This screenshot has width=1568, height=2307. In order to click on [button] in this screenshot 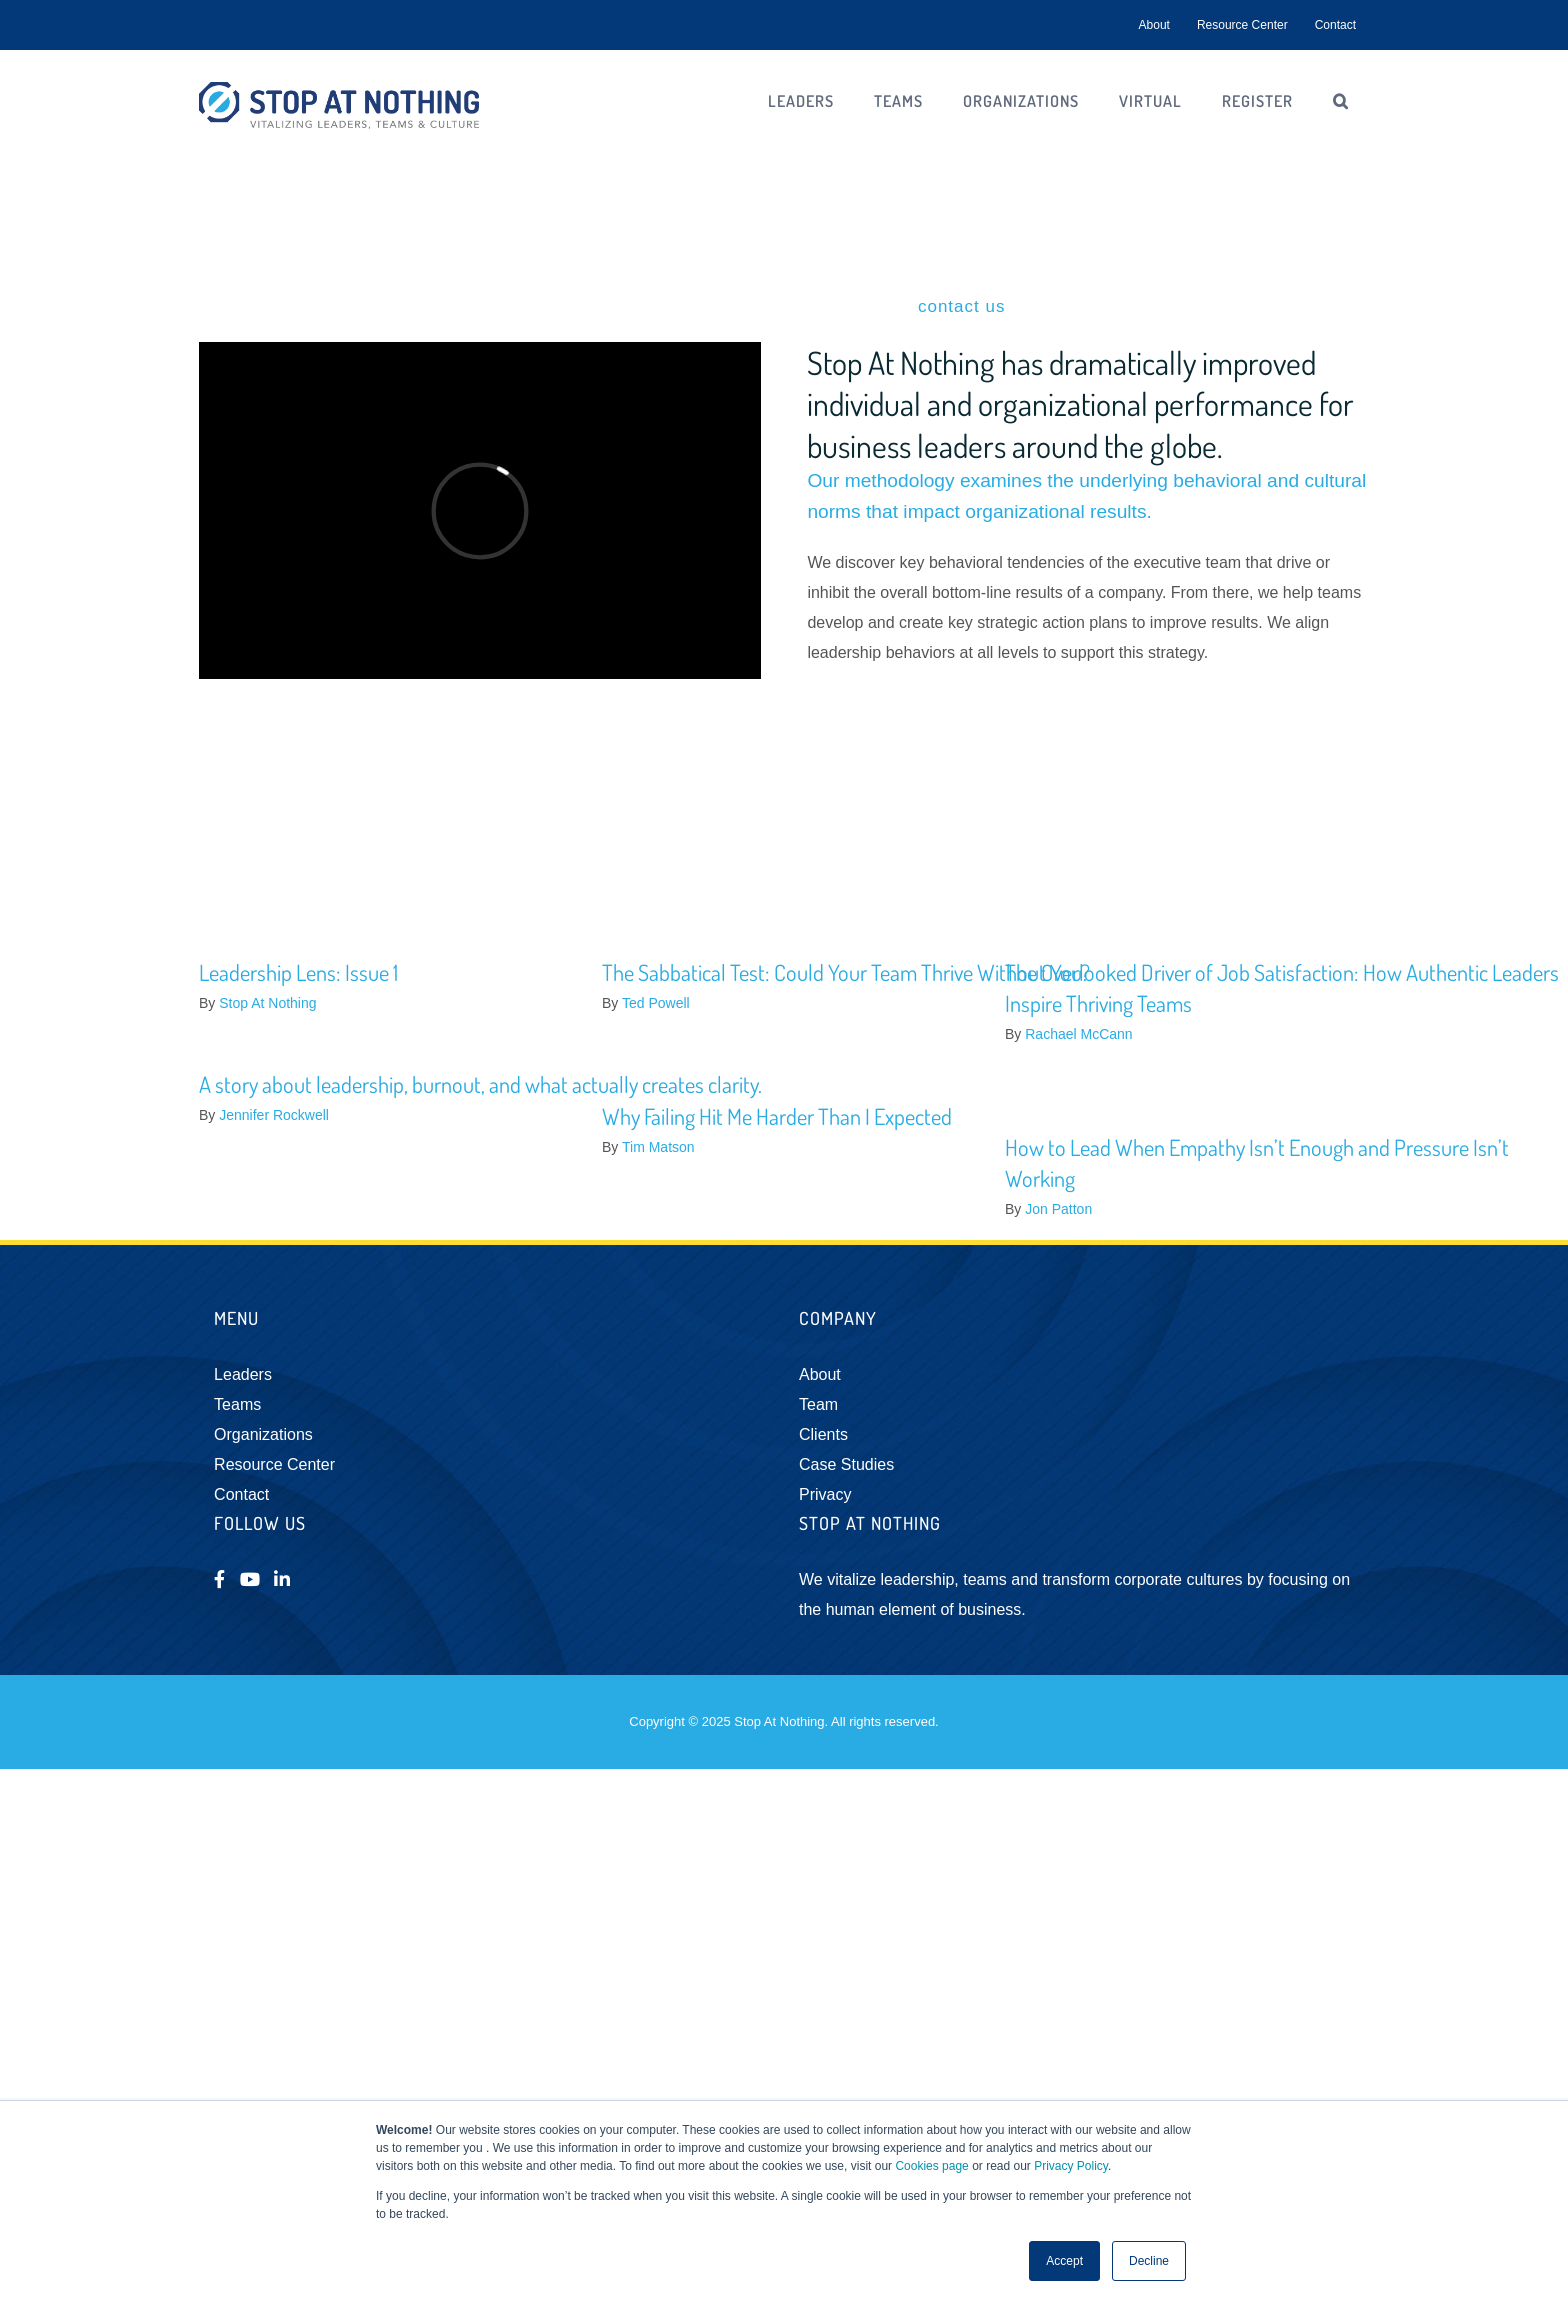, I will do `click(1341, 101)`.